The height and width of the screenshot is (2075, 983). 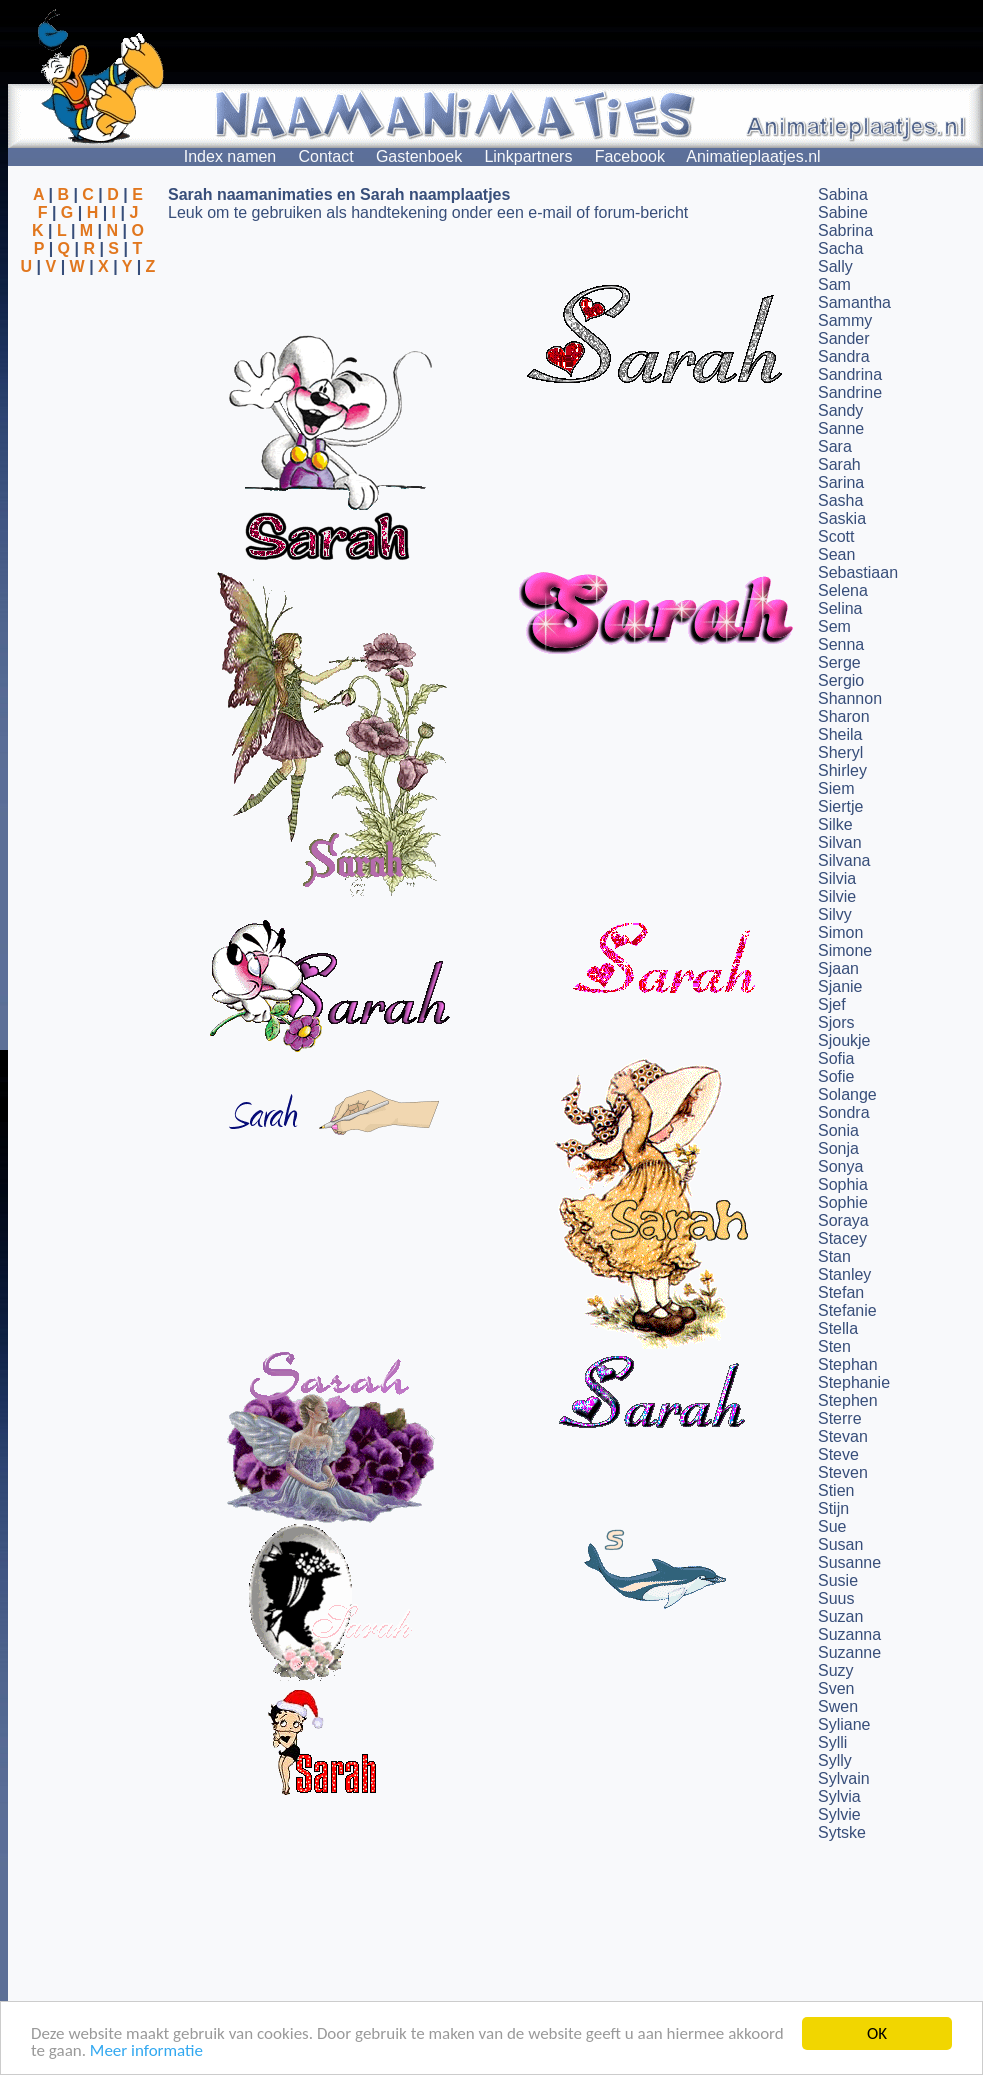 What do you see at coordinates (630, 156) in the screenshot?
I see `Facebook` at bounding box center [630, 156].